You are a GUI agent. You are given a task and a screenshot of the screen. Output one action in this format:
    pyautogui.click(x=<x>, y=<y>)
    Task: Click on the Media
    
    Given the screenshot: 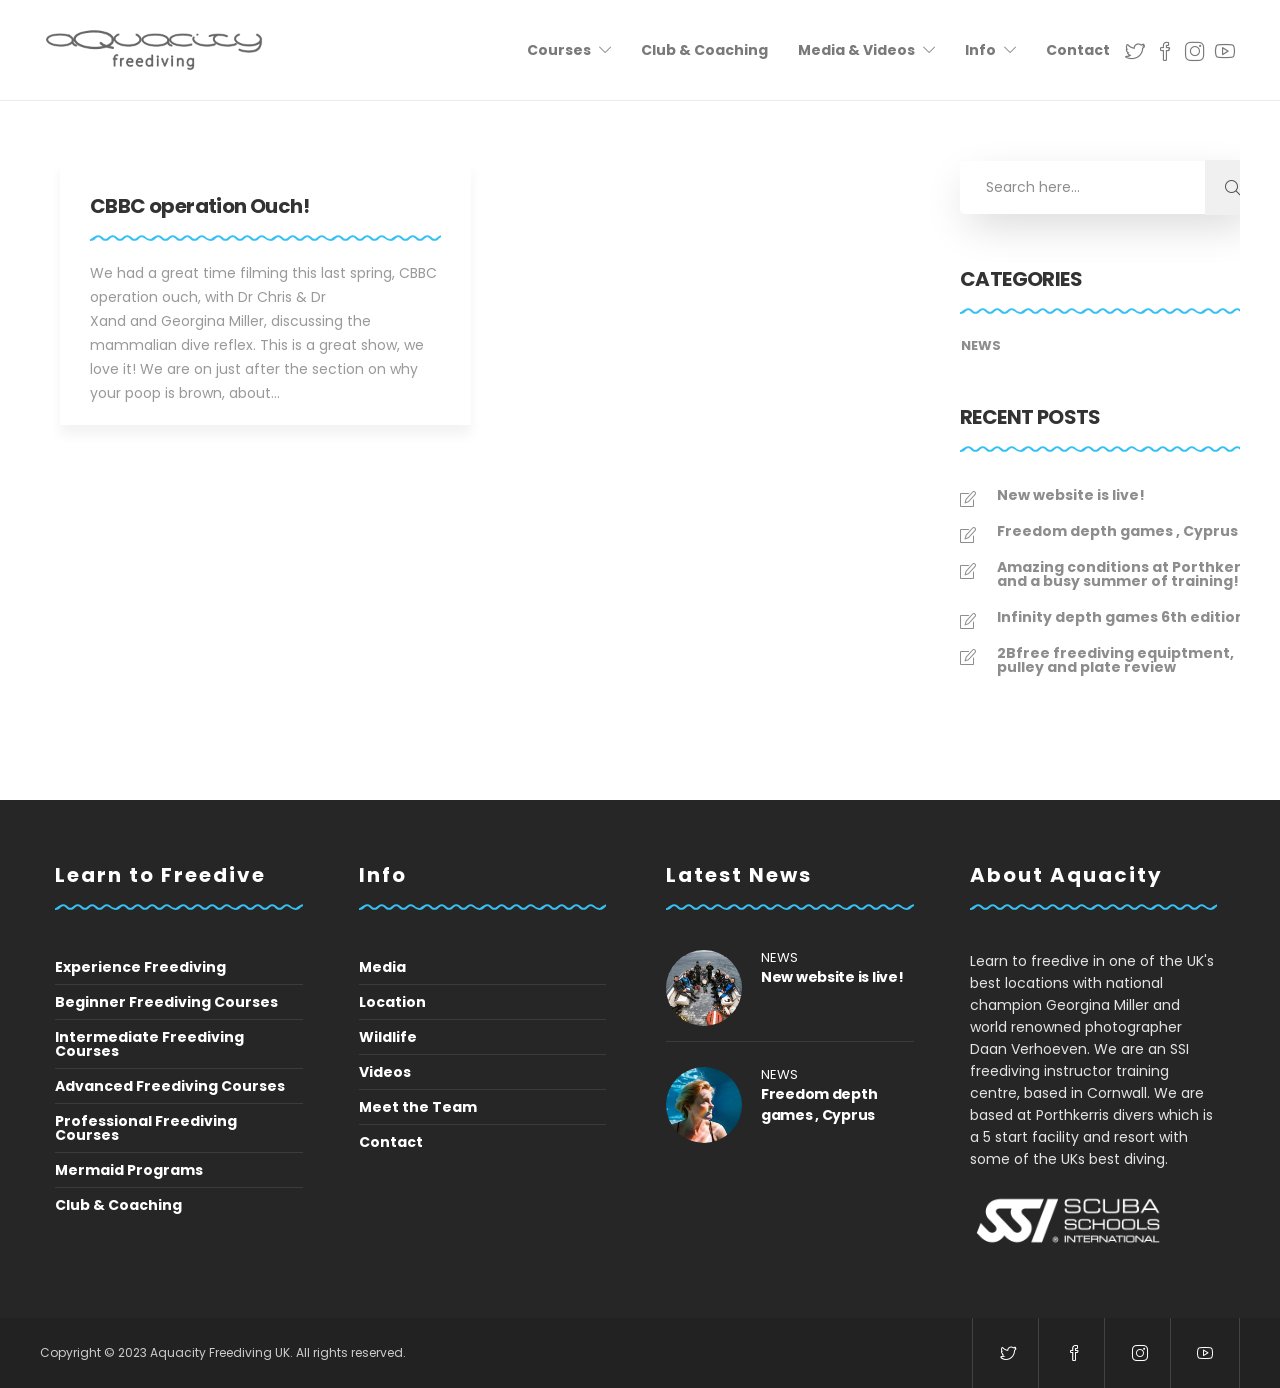 What is the action you would take?
    pyautogui.click(x=382, y=967)
    